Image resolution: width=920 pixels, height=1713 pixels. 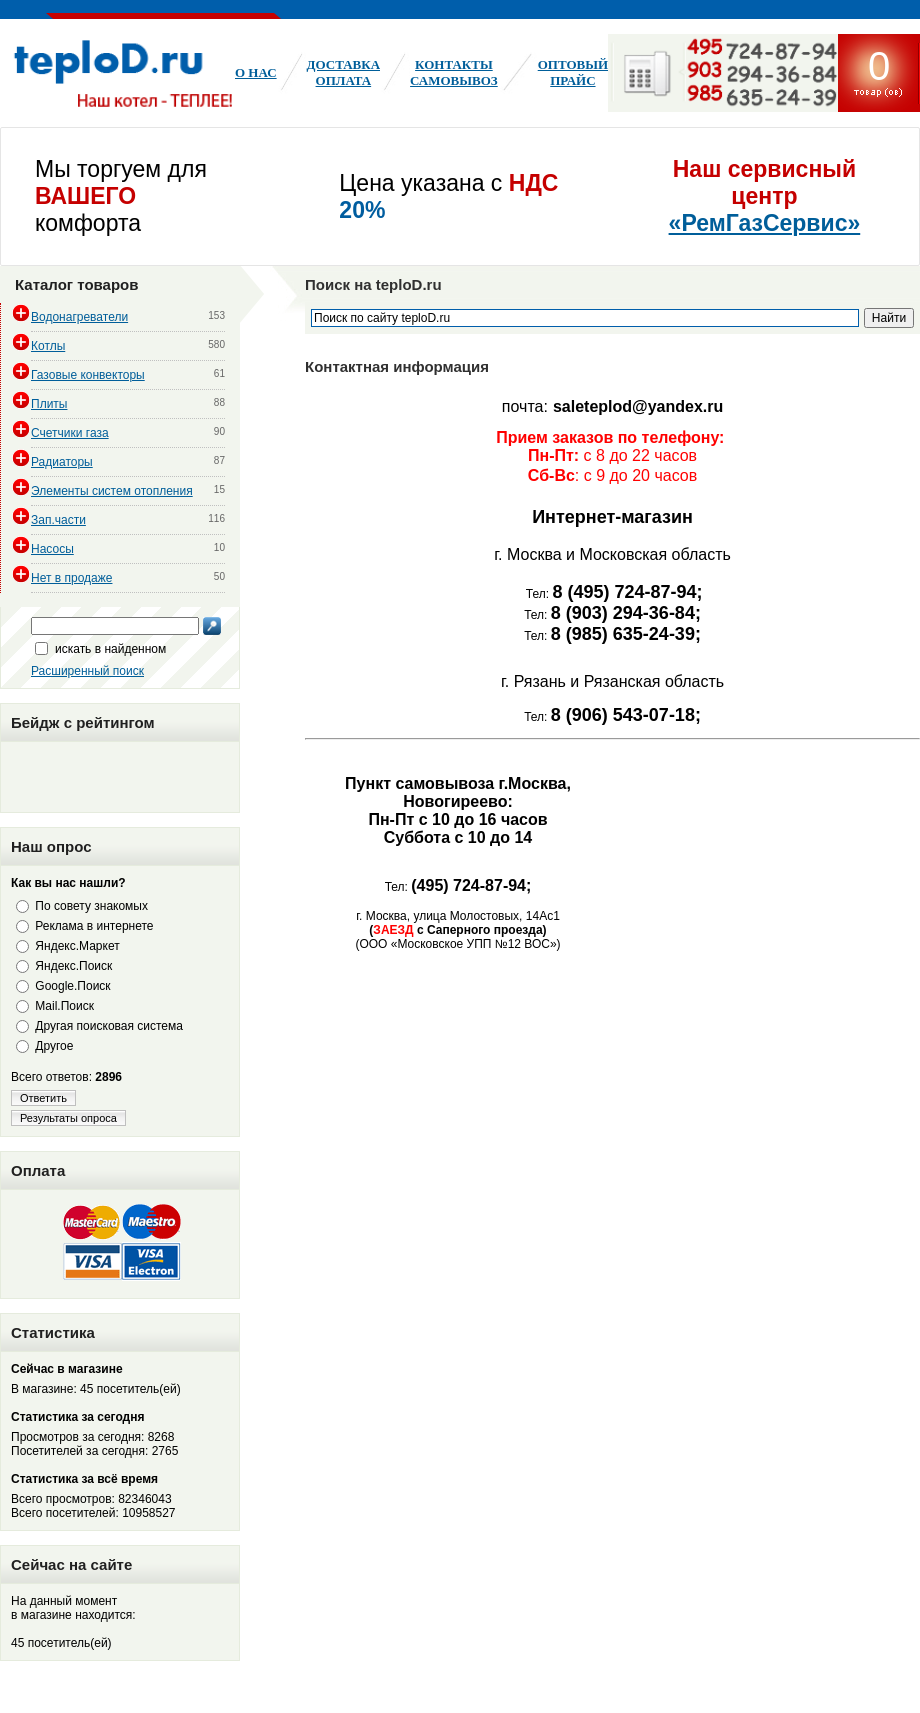 What do you see at coordinates (68, 1118) in the screenshot?
I see `Результаты опроса` at bounding box center [68, 1118].